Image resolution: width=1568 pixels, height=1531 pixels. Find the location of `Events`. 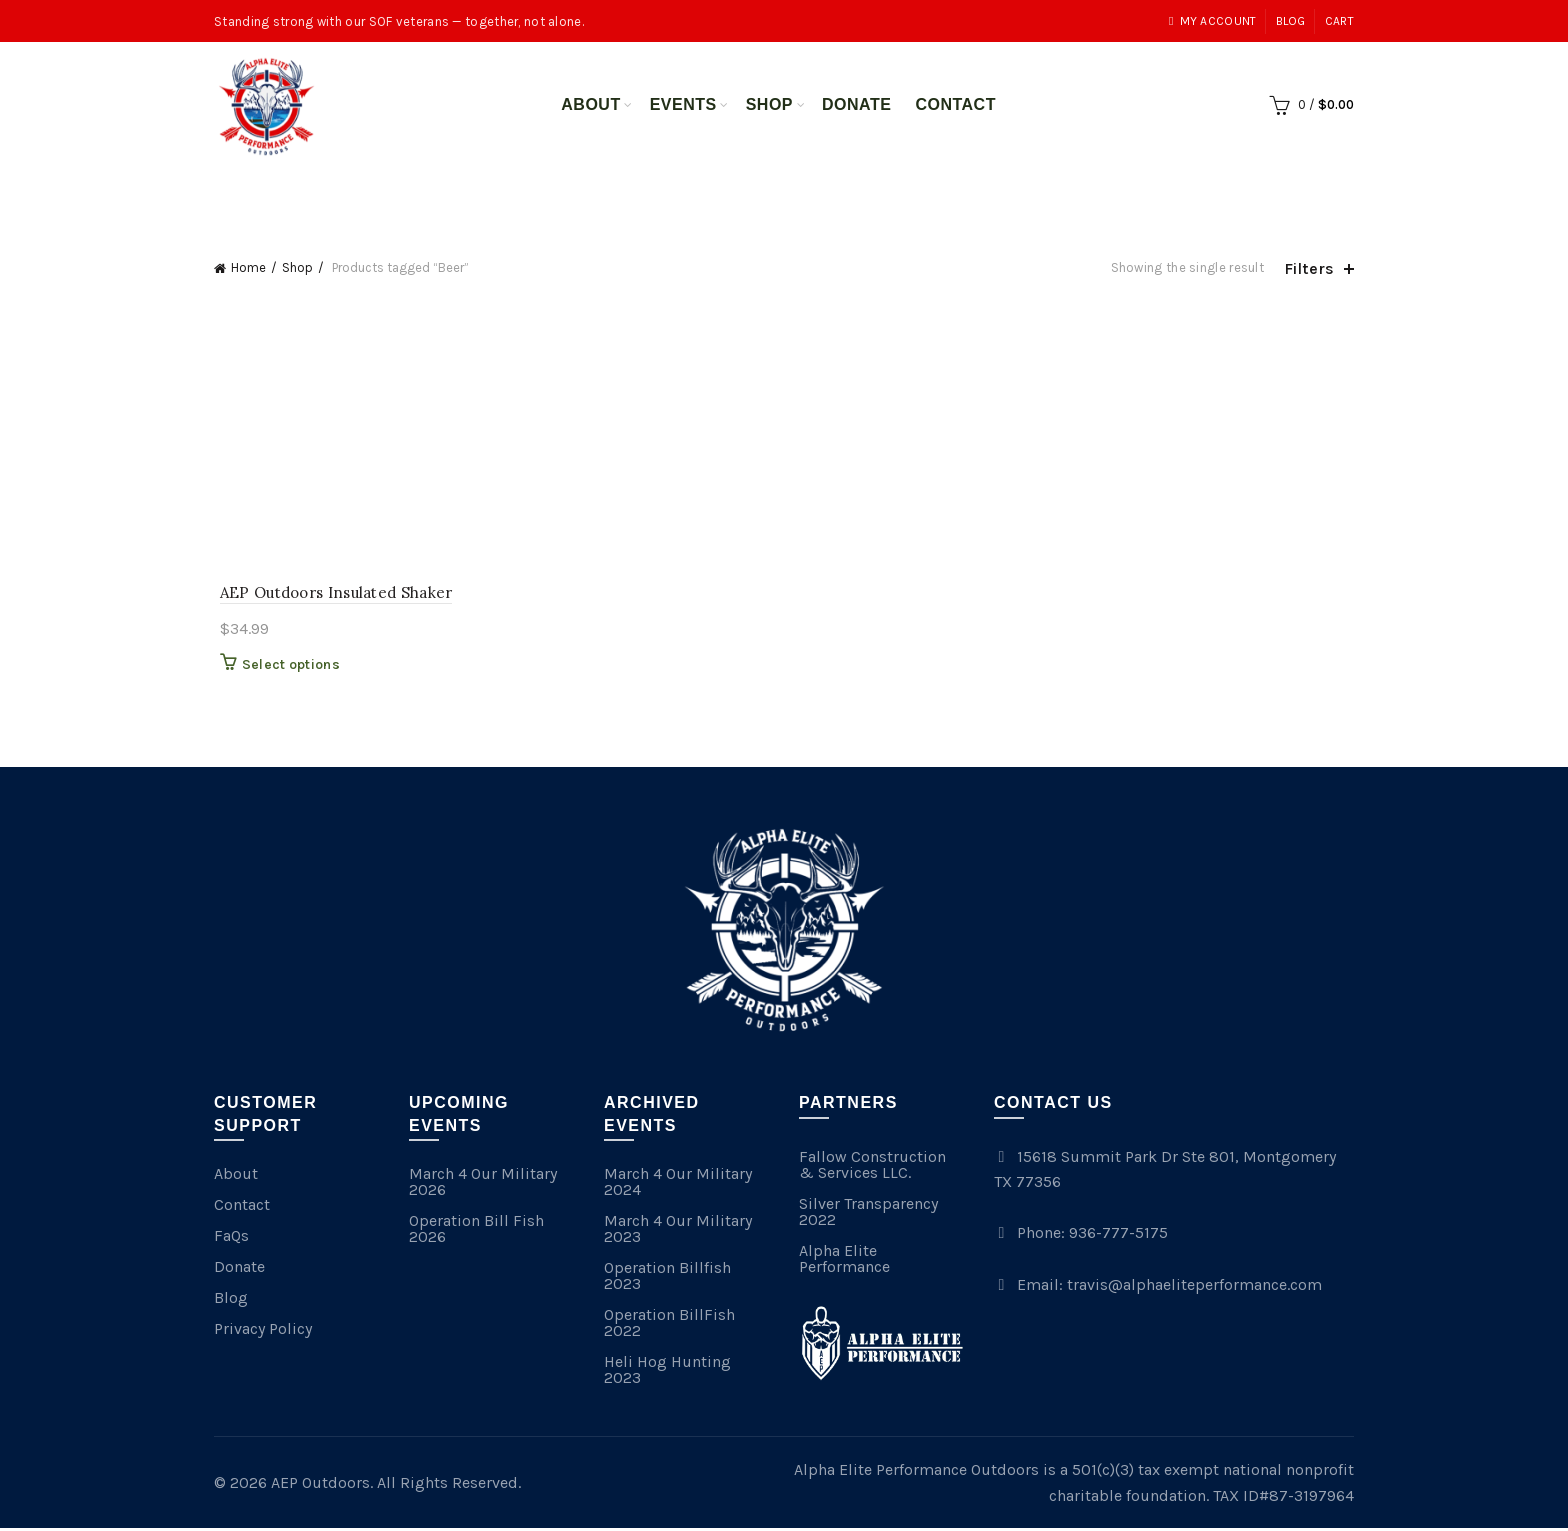

Events is located at coordinates (683, 104).